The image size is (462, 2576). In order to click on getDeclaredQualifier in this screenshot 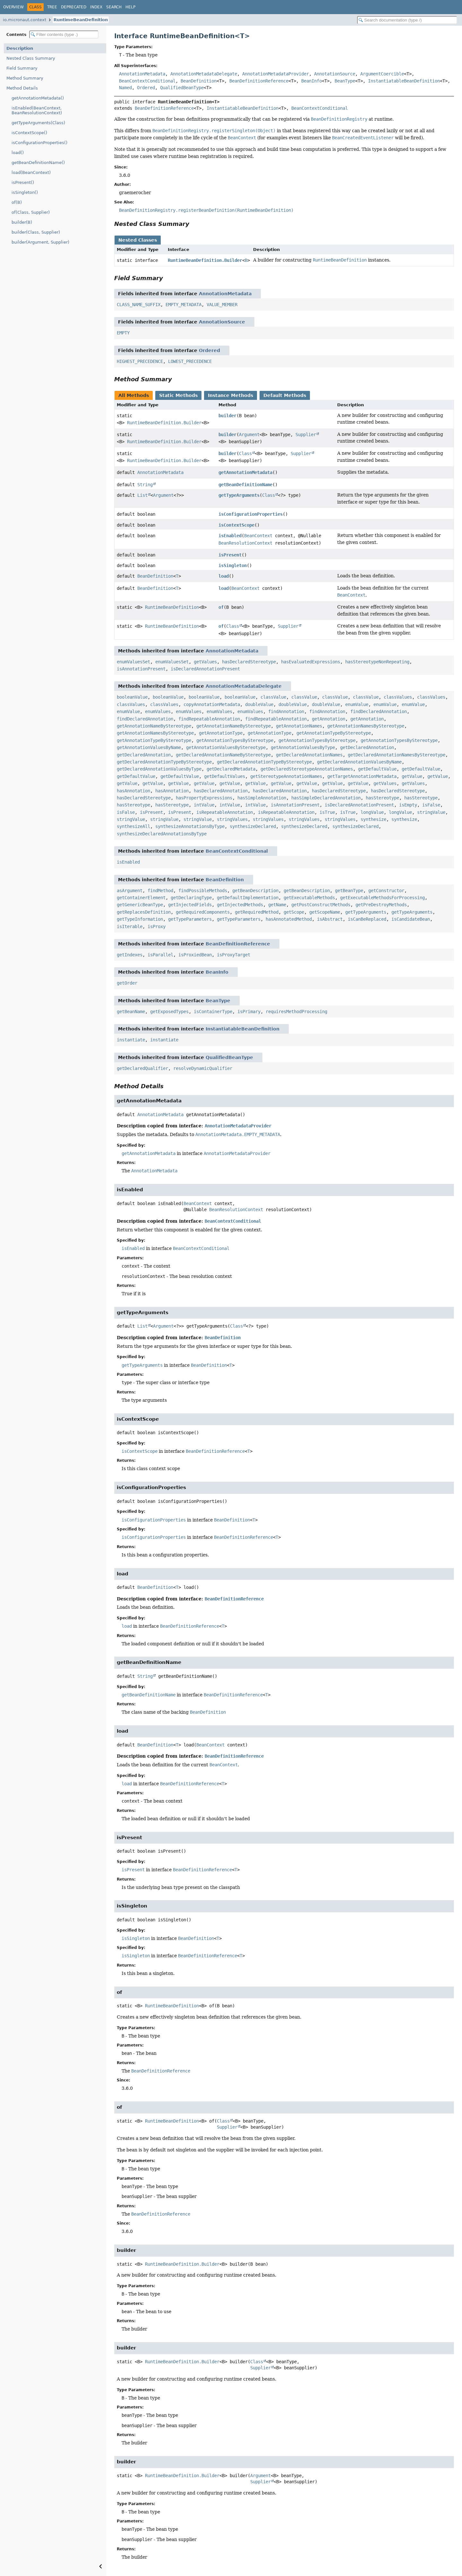, I will do `click(142, 1068)`.